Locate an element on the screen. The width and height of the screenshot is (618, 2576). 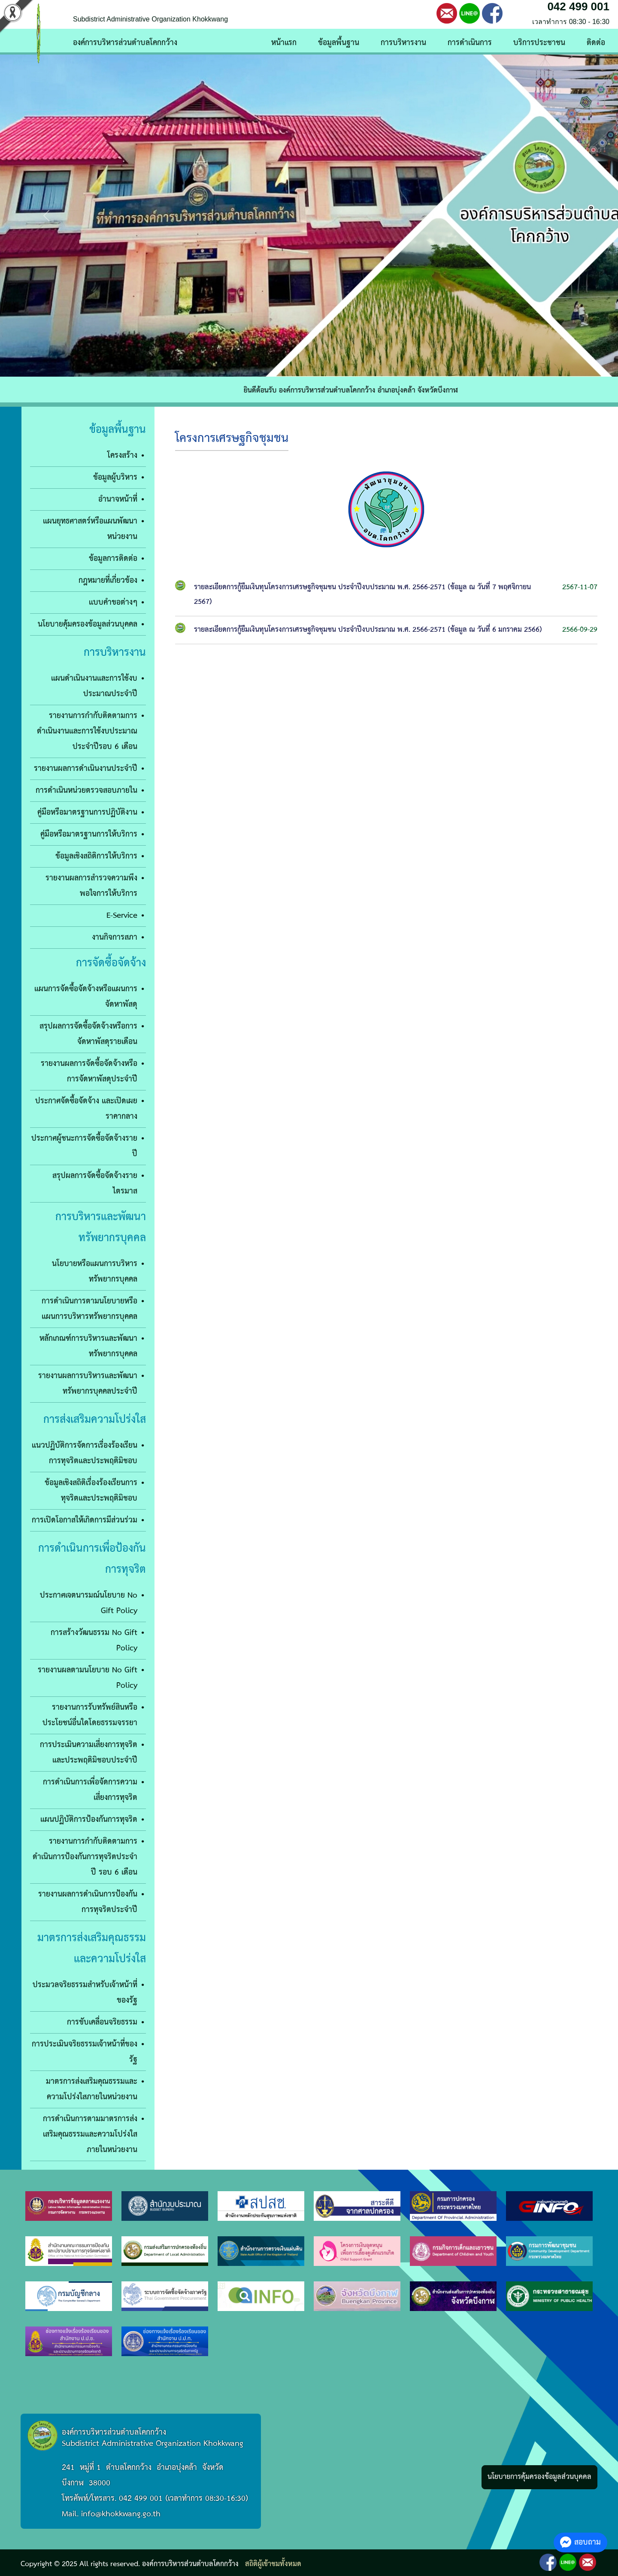
การดำเนินการตามมาตรการส่งเสริมคุณธรรมและความโปร่งใสภายในหน่วยงาน is located at coordinates (90, 2134).